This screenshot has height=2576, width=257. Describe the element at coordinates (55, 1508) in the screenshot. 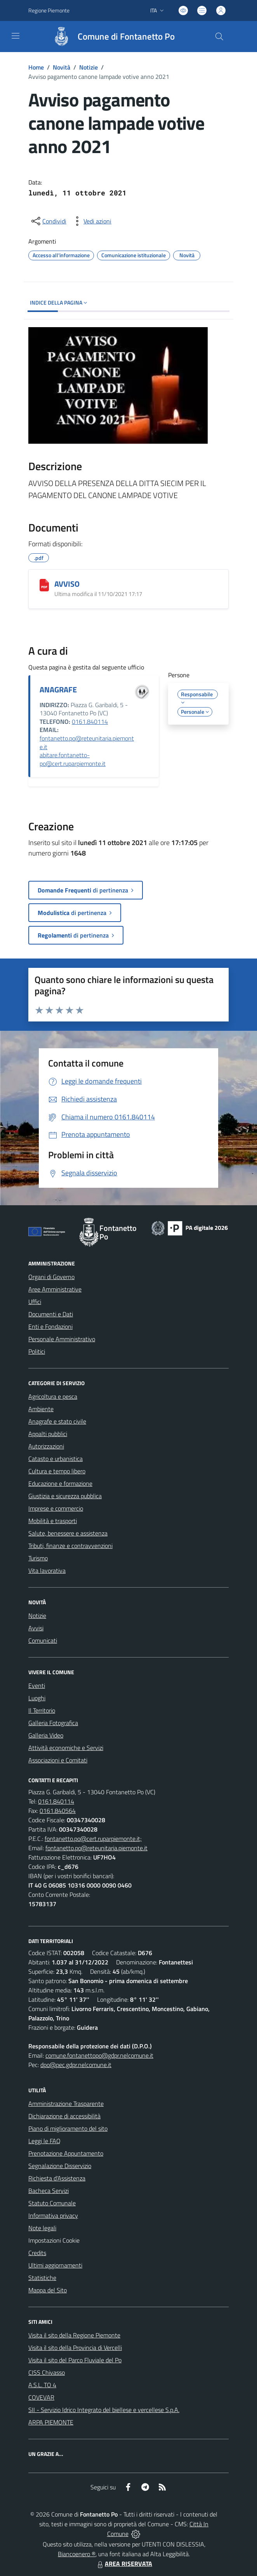

I see `Imprese e commercio` at that location.